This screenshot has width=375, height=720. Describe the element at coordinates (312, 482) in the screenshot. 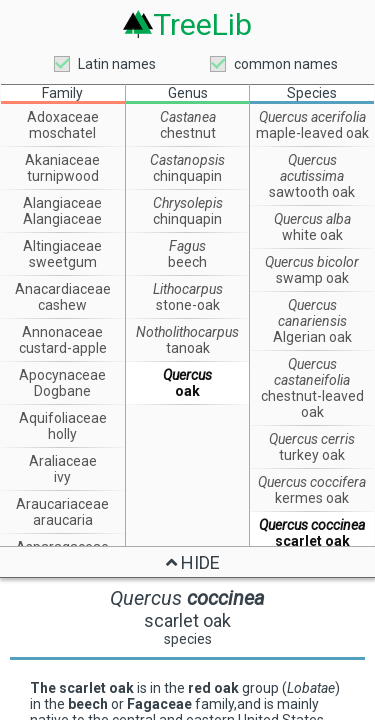

I see `Quercus coccifera` at that location.